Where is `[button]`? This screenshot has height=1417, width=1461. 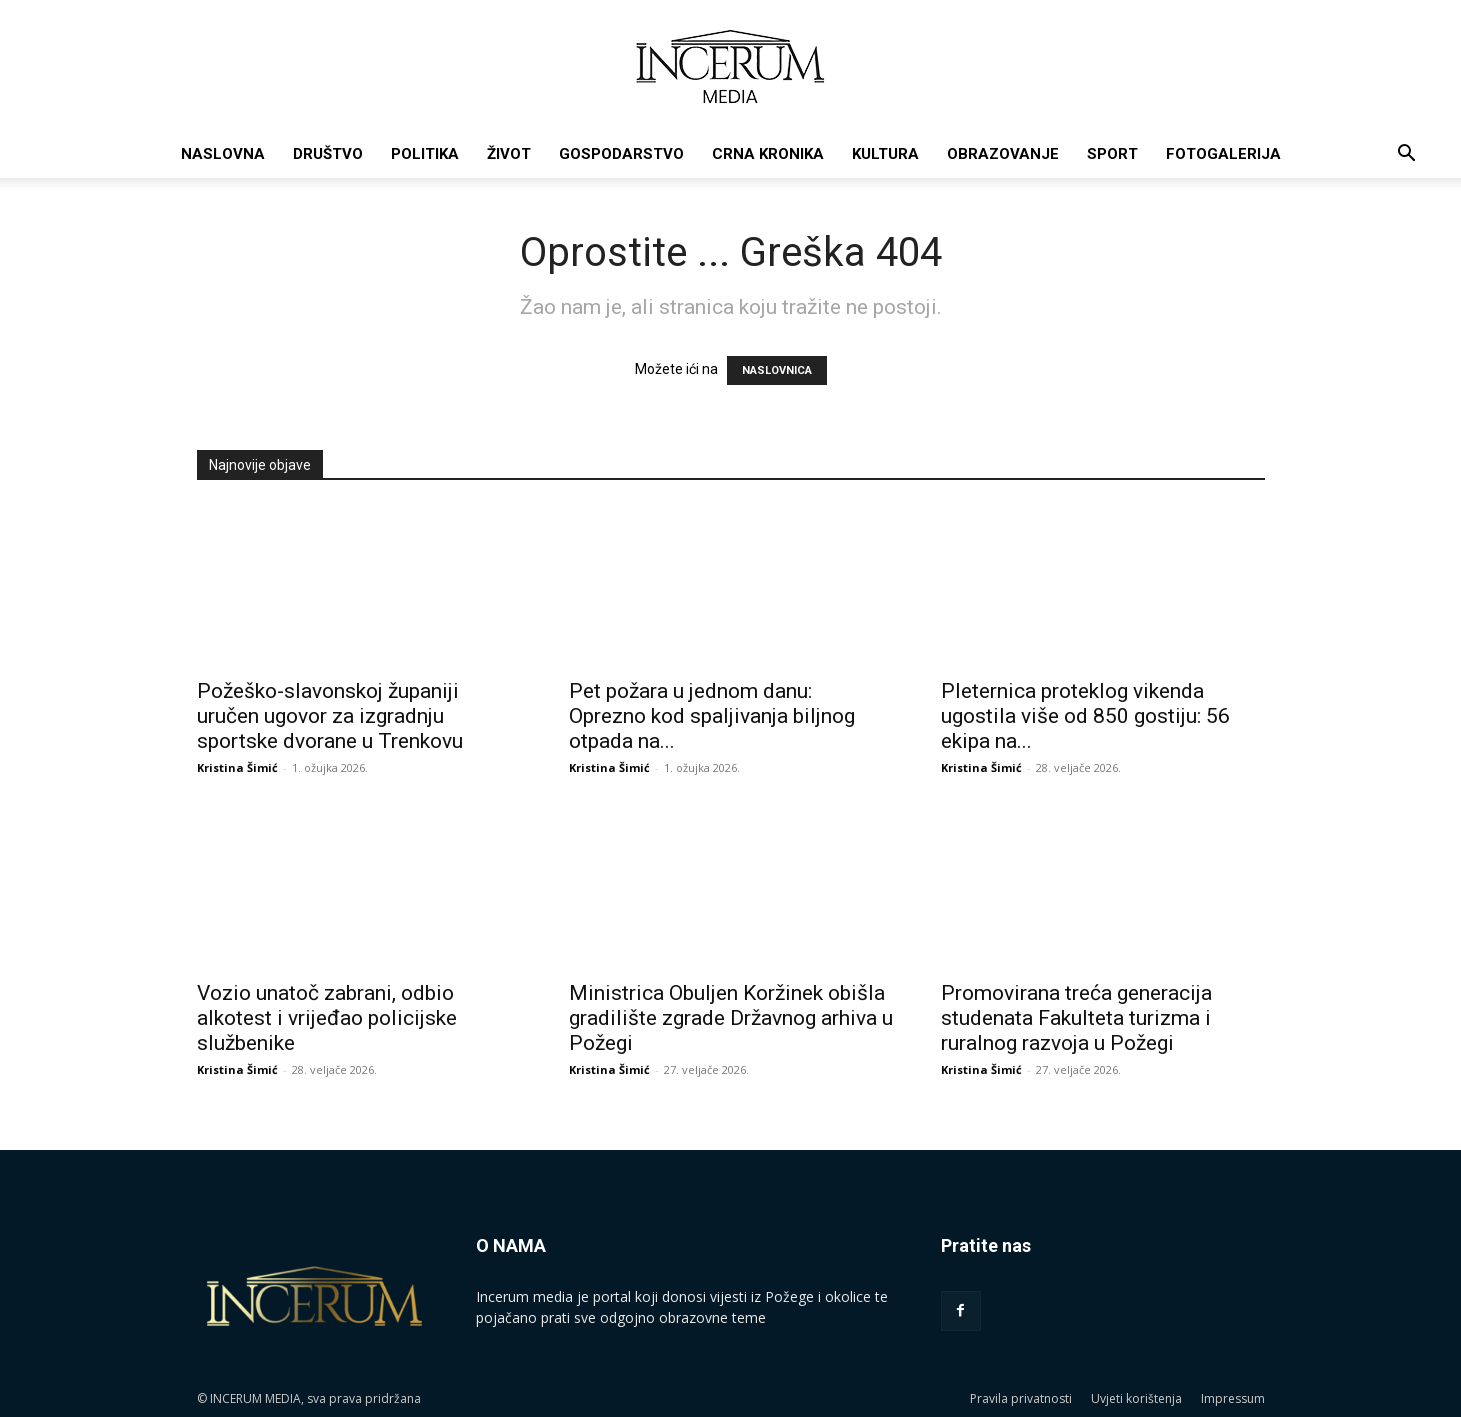
[button] is located at coordinates (1407, 155).